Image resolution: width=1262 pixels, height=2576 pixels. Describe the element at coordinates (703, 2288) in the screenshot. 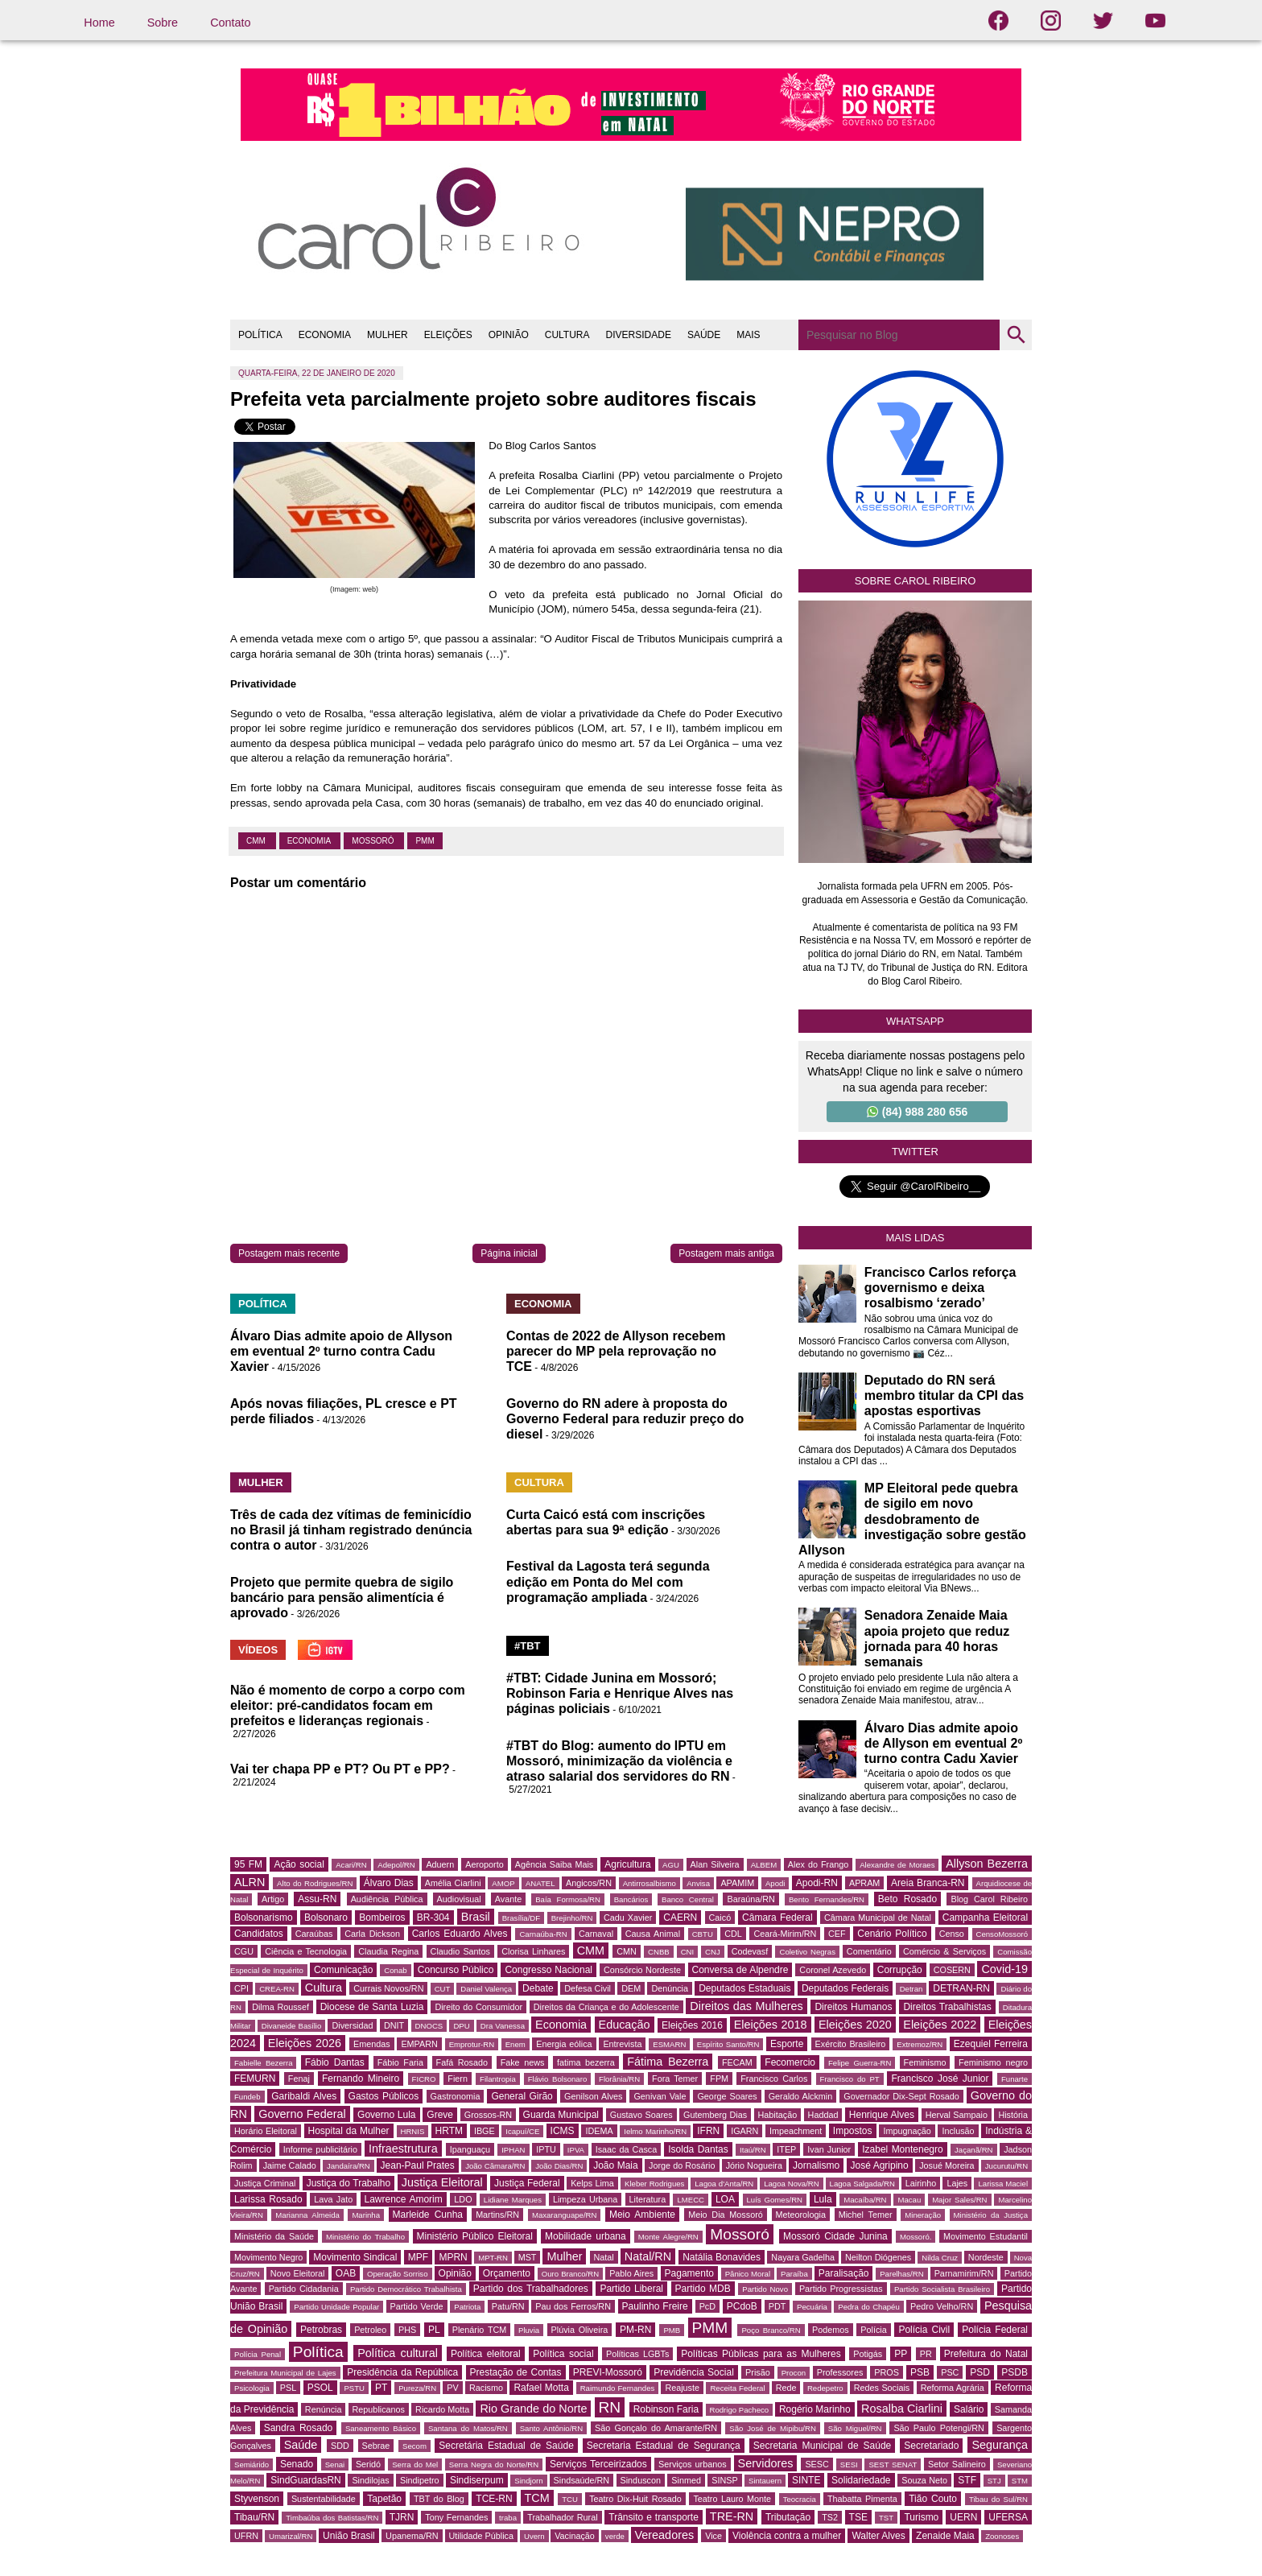

I see `Partido MDB` at that location.